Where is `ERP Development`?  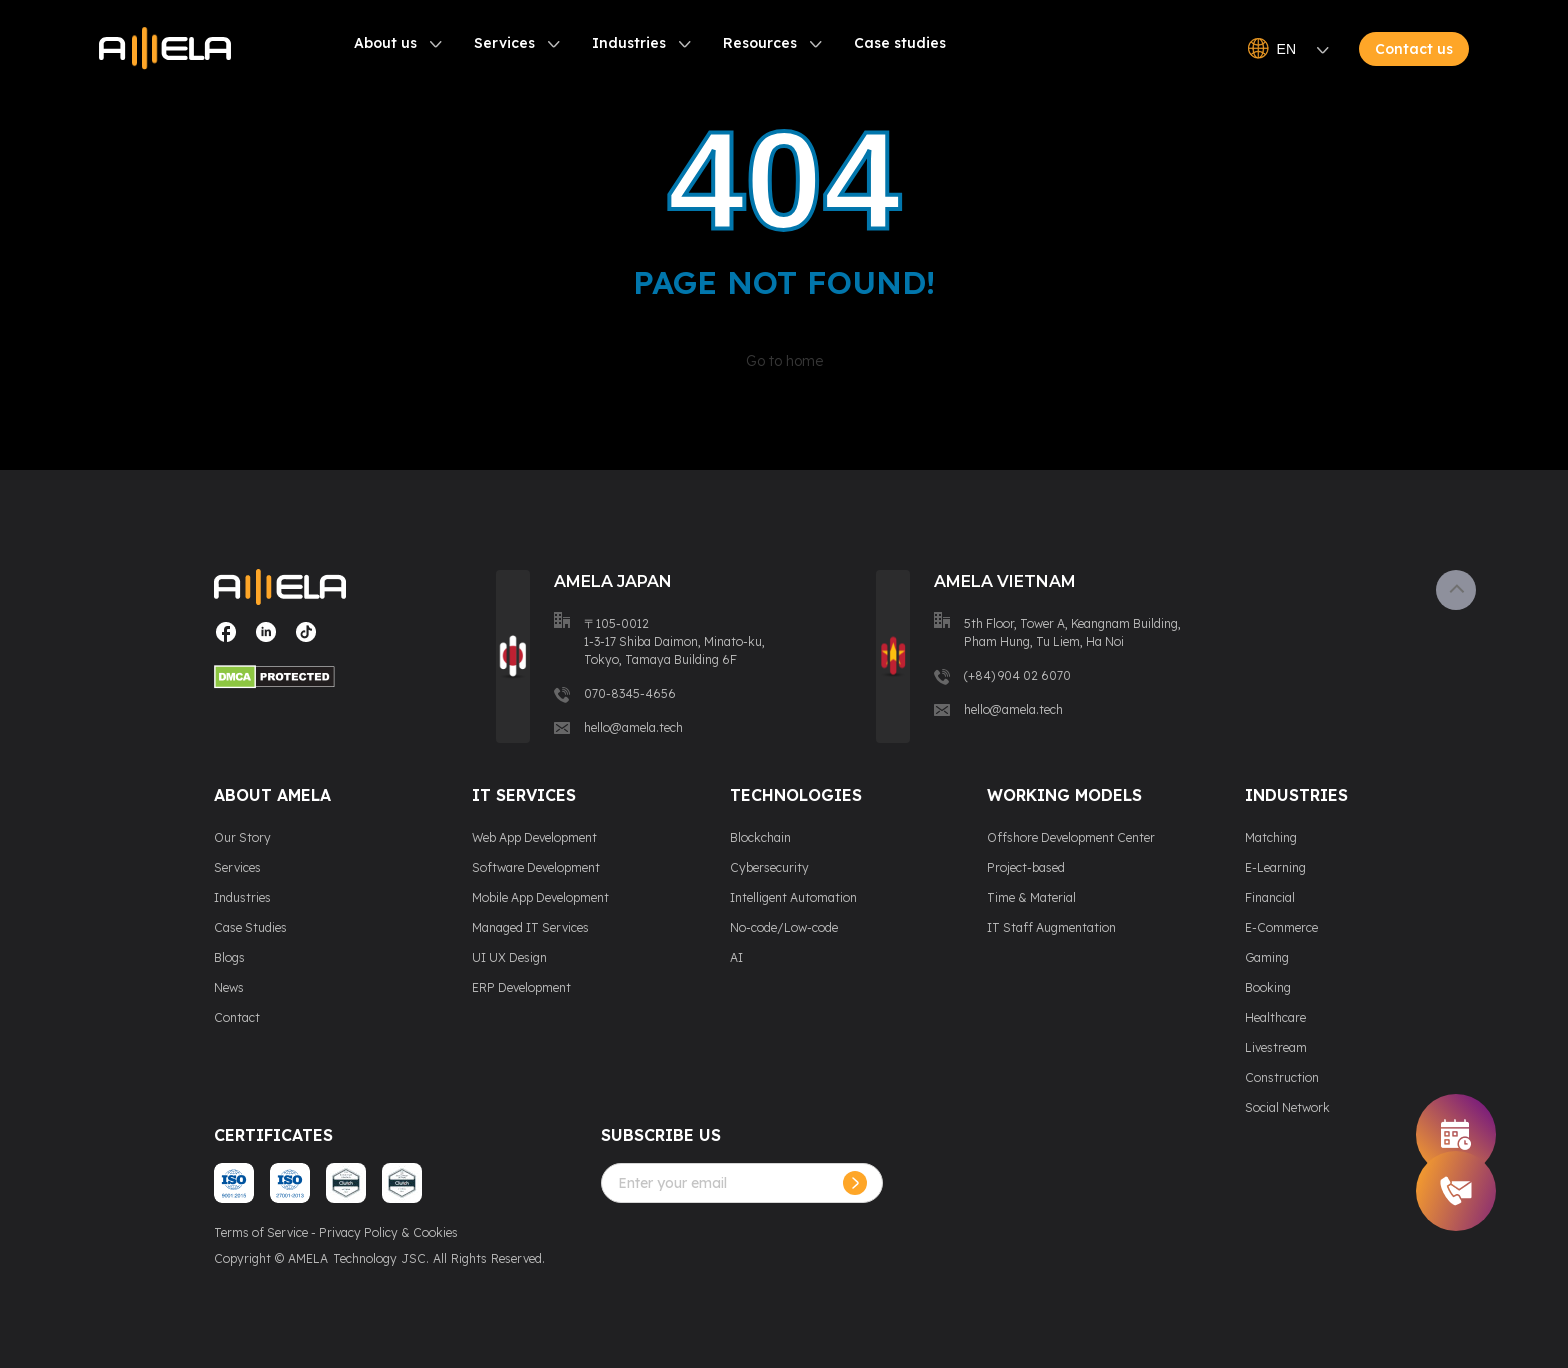
ERP Development is located at coordinates (521, 987).